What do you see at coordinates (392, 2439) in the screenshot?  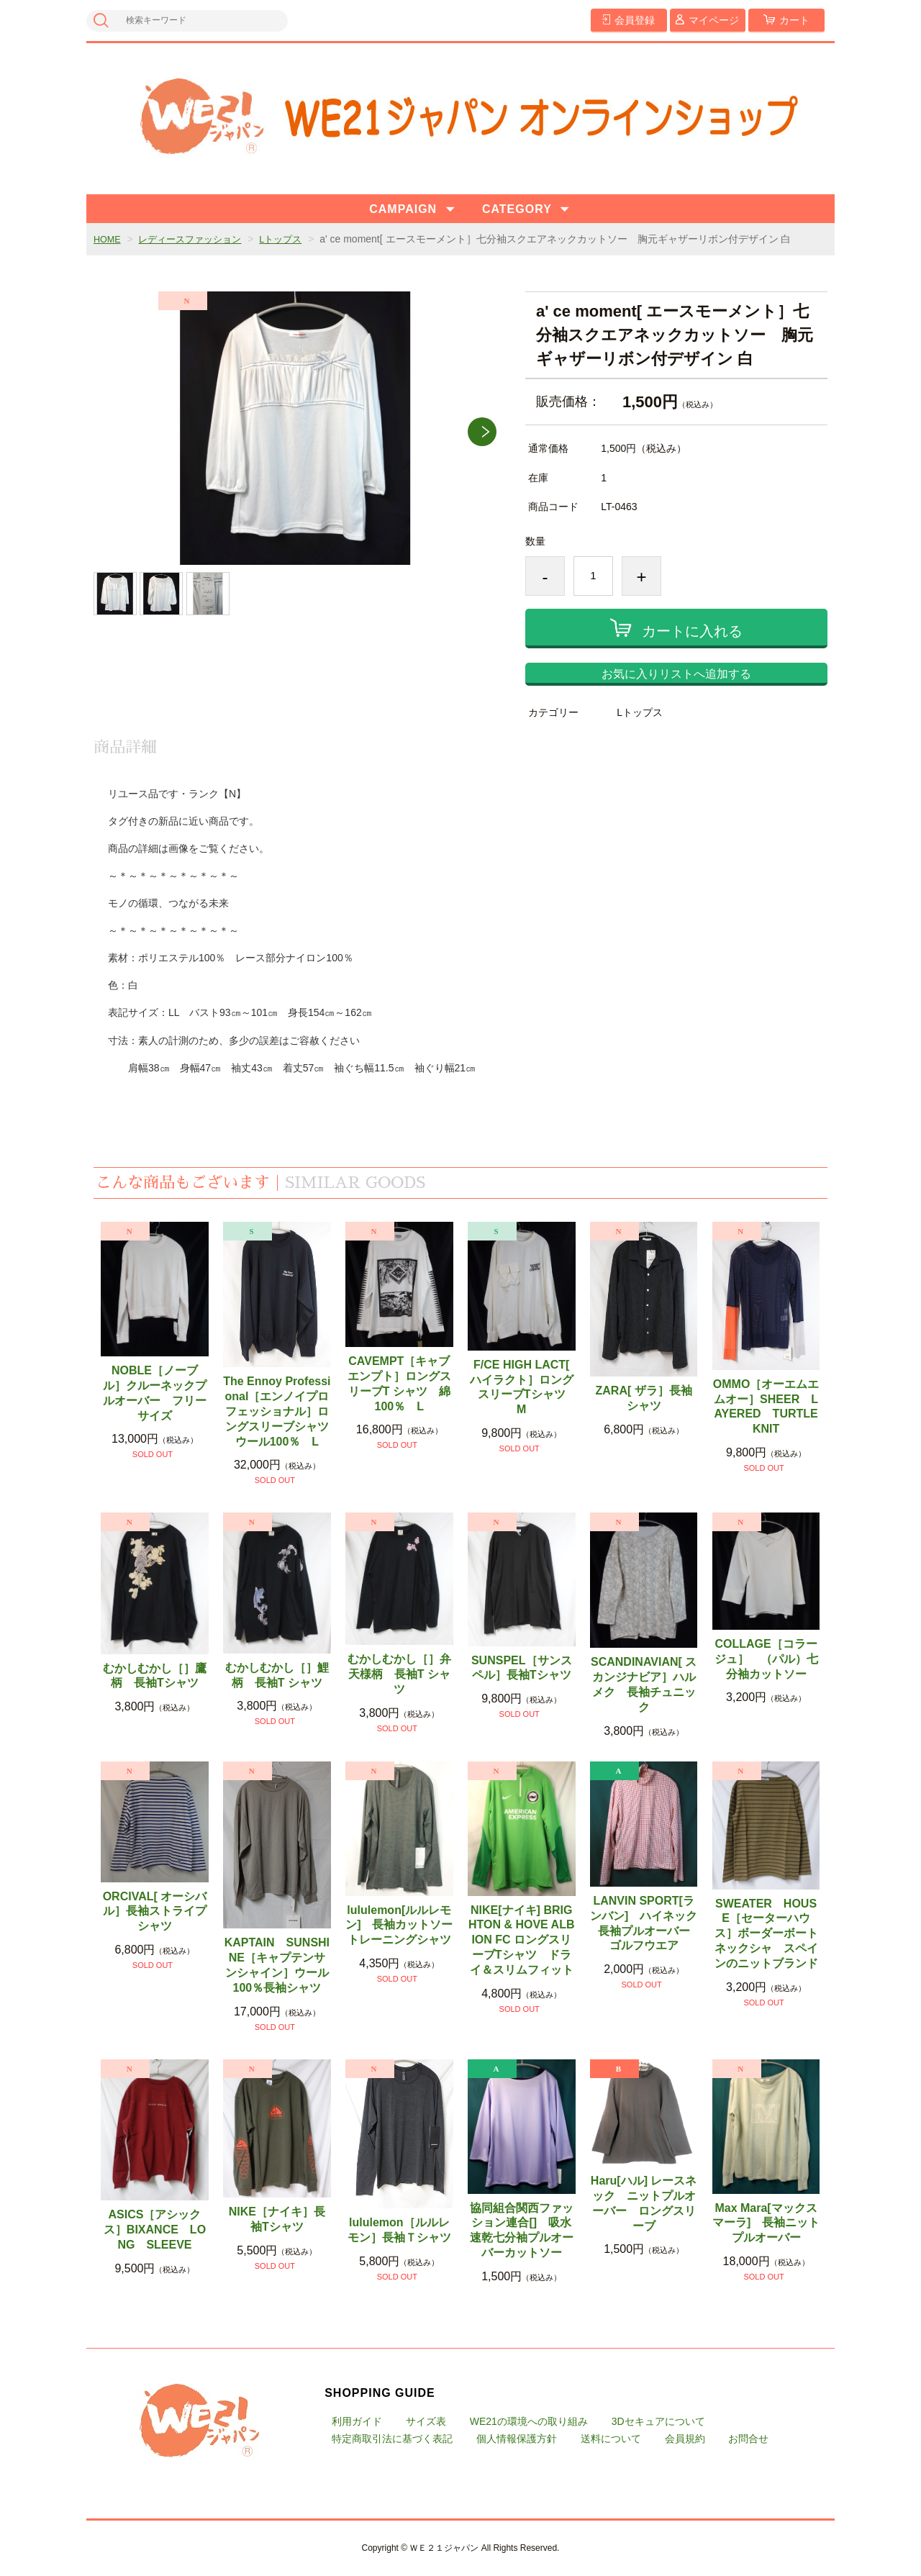 I see `特定商取引法に基づく表記` at bounding box center [392, 2439].